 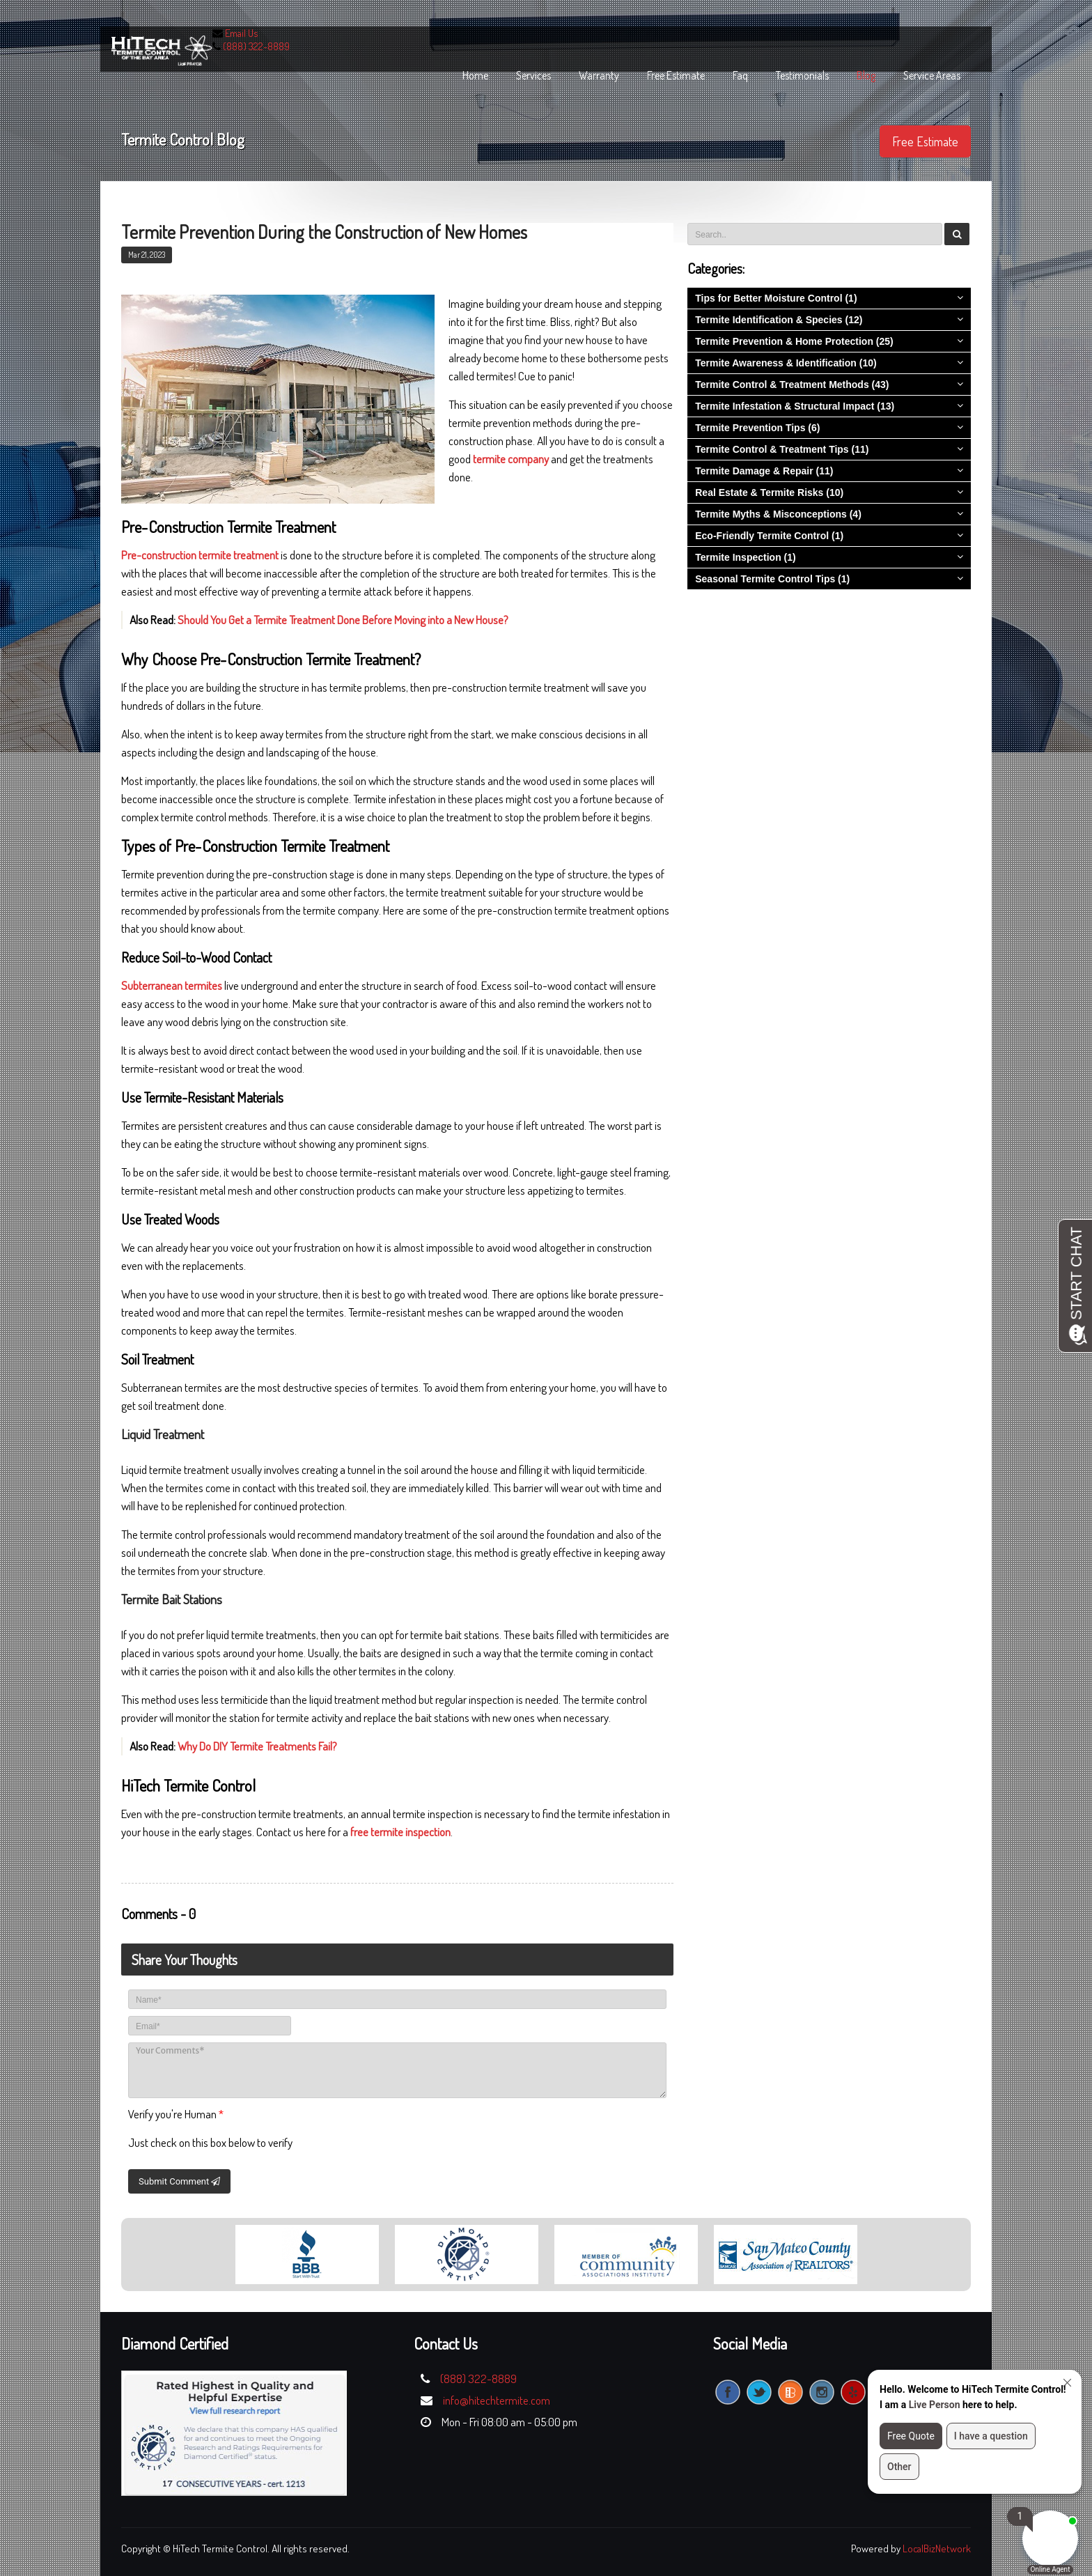 I want to click on Termite Control & Treatment Methods (43), so click(x=792, y=384).